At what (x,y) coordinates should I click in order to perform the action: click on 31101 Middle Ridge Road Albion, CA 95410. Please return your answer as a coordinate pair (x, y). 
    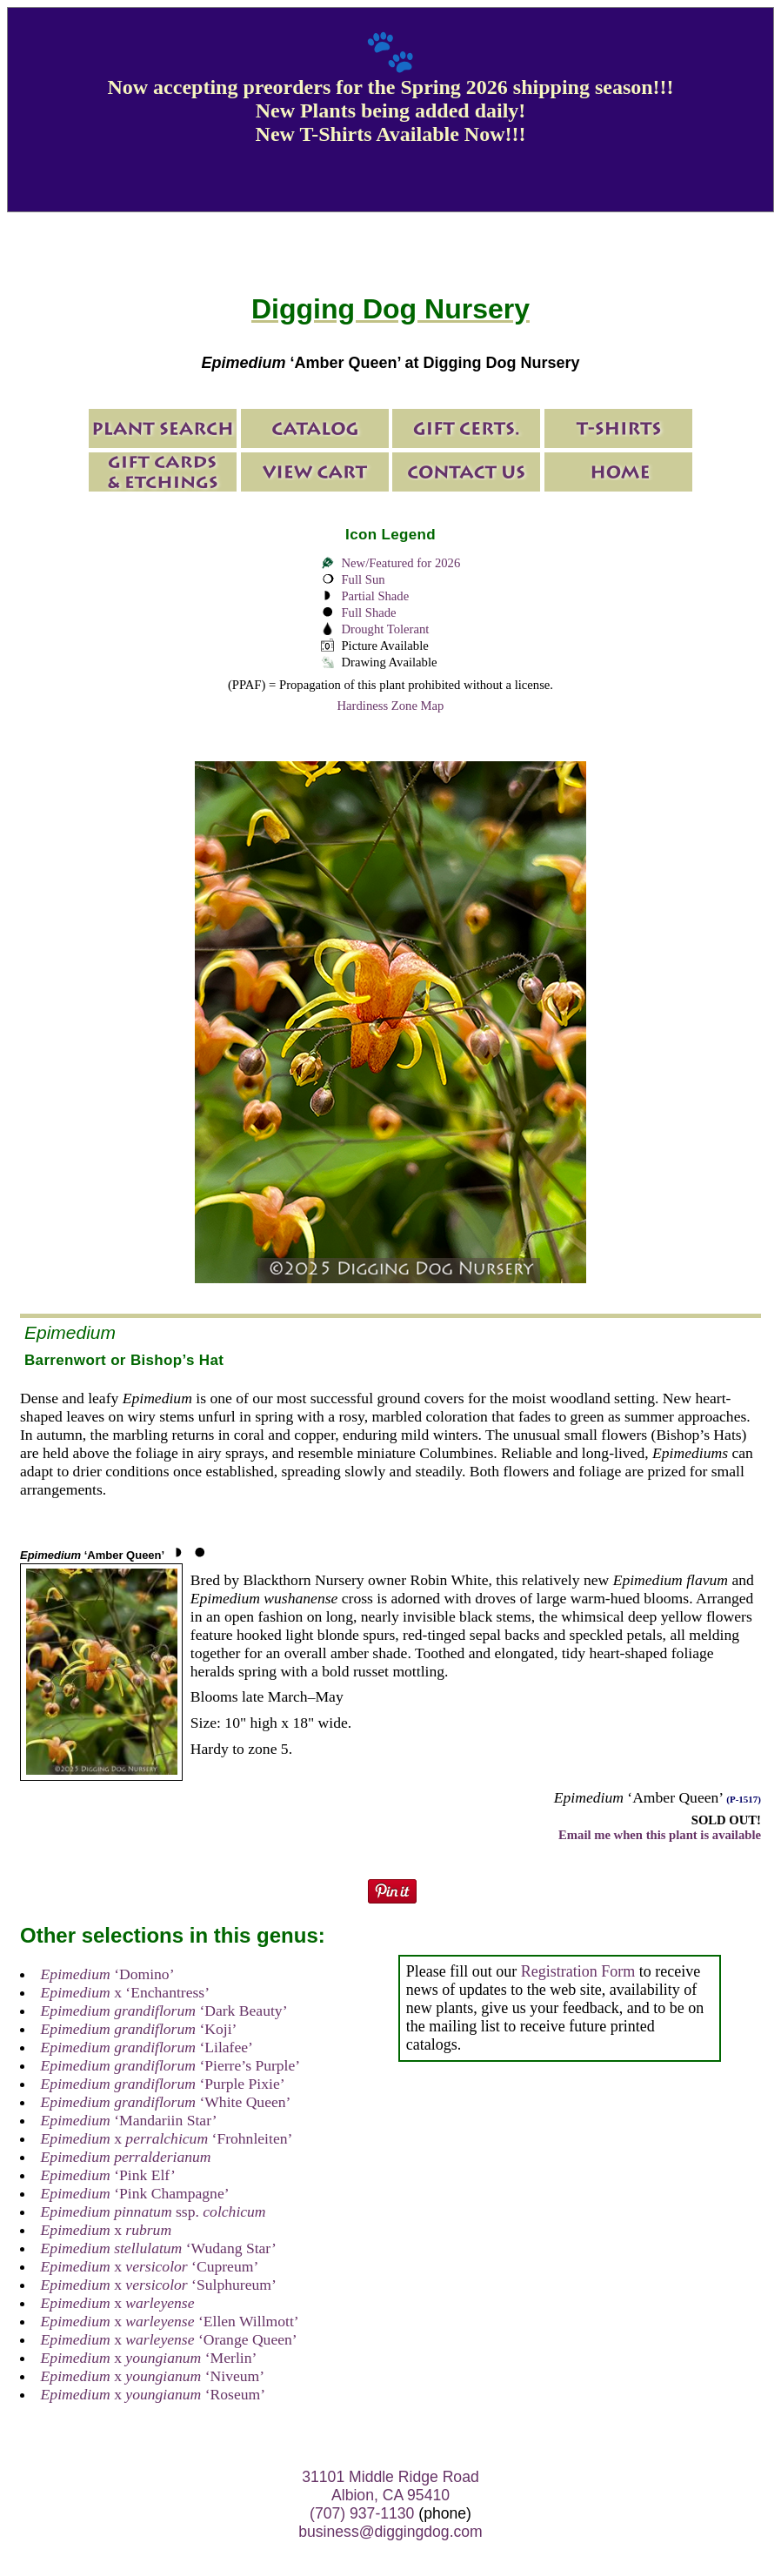
    Looking at the image, I should click on (390, 2486).